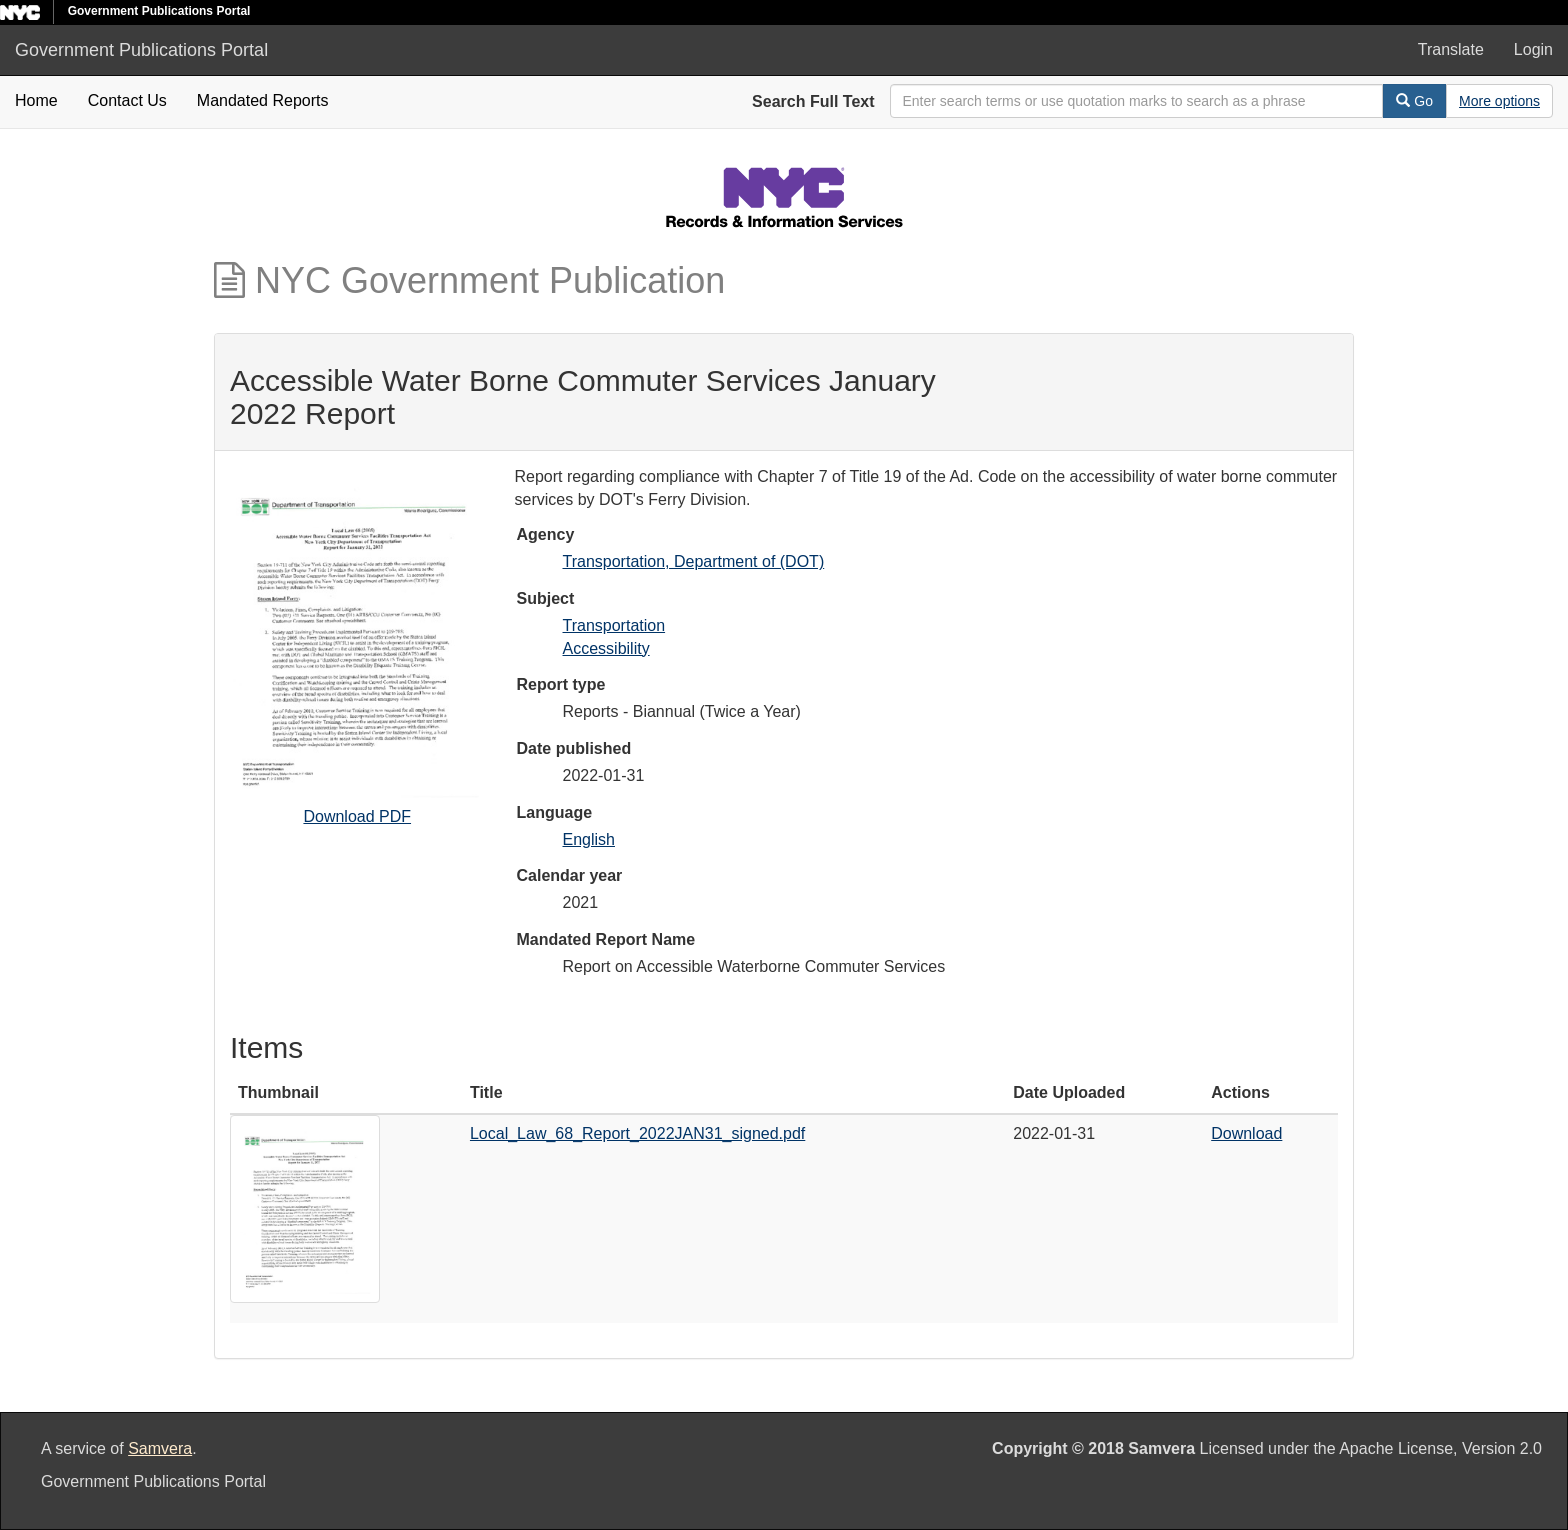 This screenshot has width=1568, height=1530. Describe the element at coordinates (160, 1448) in the screenshot. I see `Samvera` at that location.